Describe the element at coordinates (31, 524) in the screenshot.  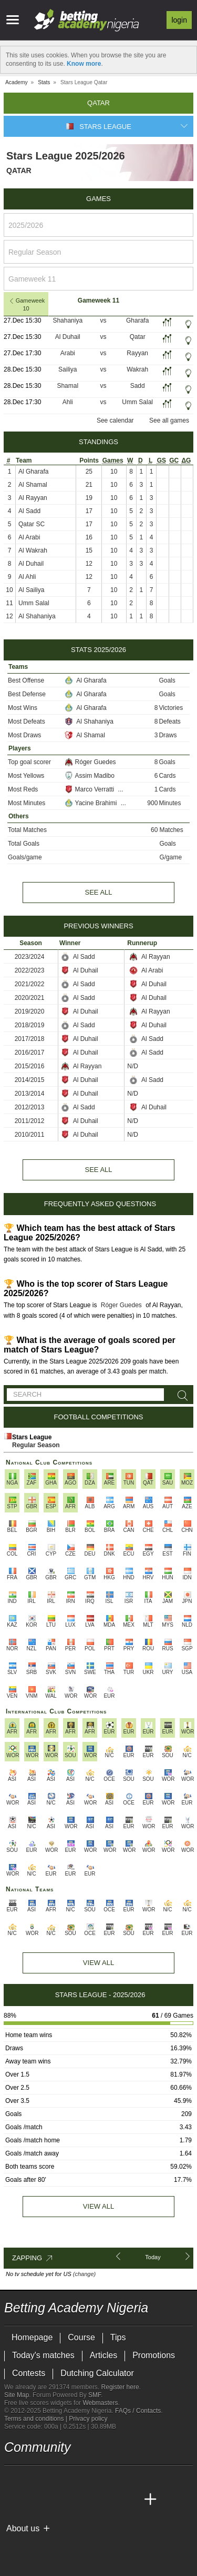
I see `Qatar SC` at that location.